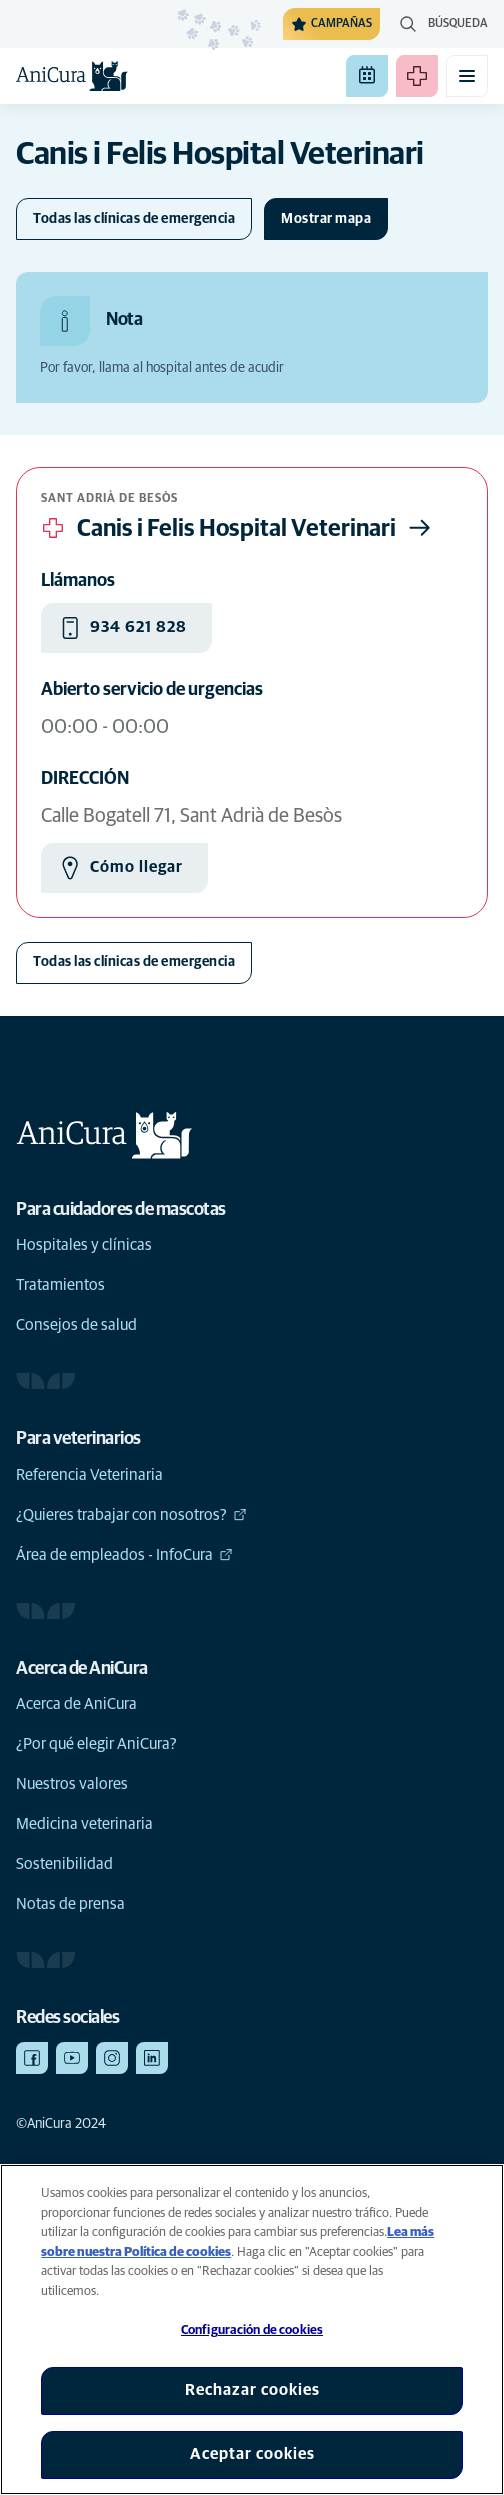 The image size is (504, 2495). What do you see at coordinates (84, 1245) in the screenshot?
I see `Hospitales y clínicas` at bounding box center [84, 1245].